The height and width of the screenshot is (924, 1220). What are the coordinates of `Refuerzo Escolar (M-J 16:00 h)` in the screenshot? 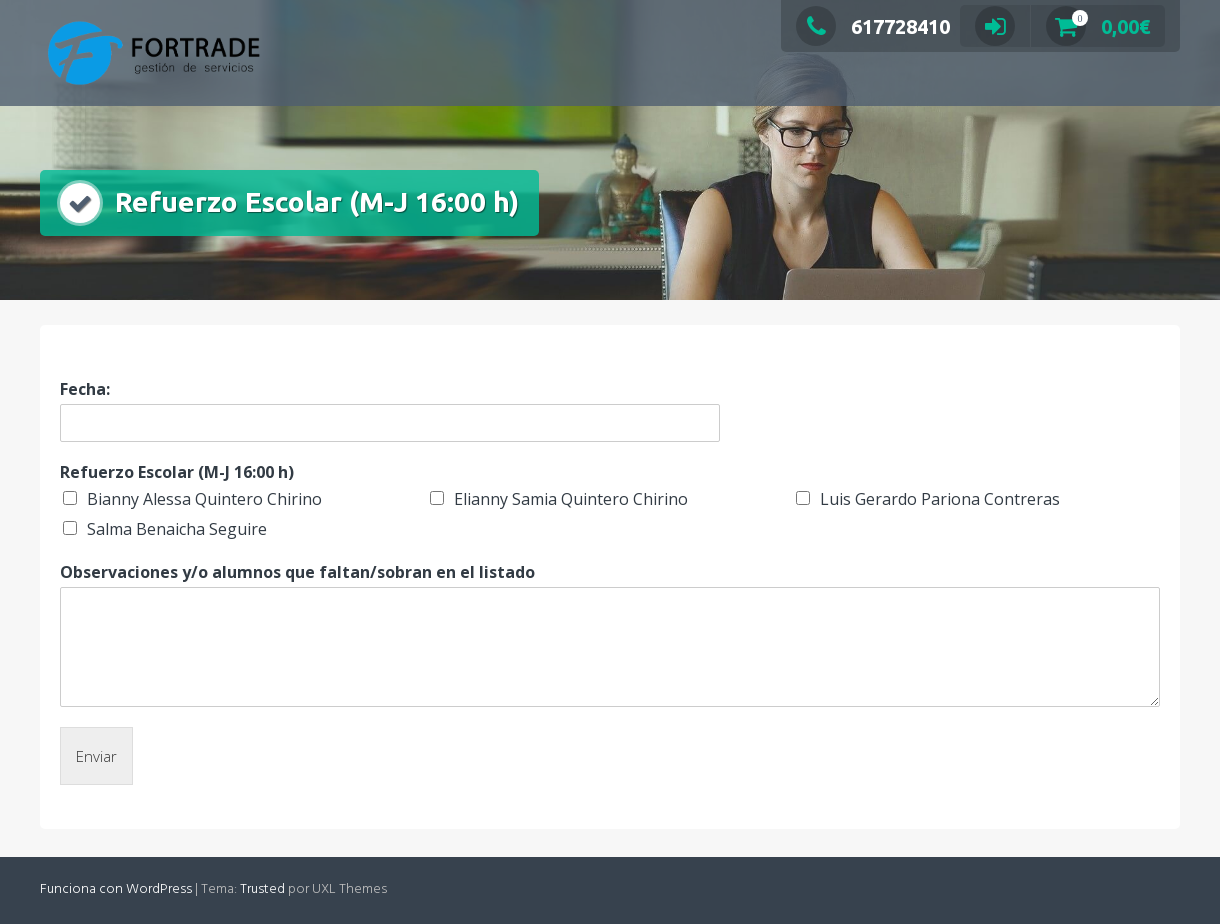 It's located at (177, 472).